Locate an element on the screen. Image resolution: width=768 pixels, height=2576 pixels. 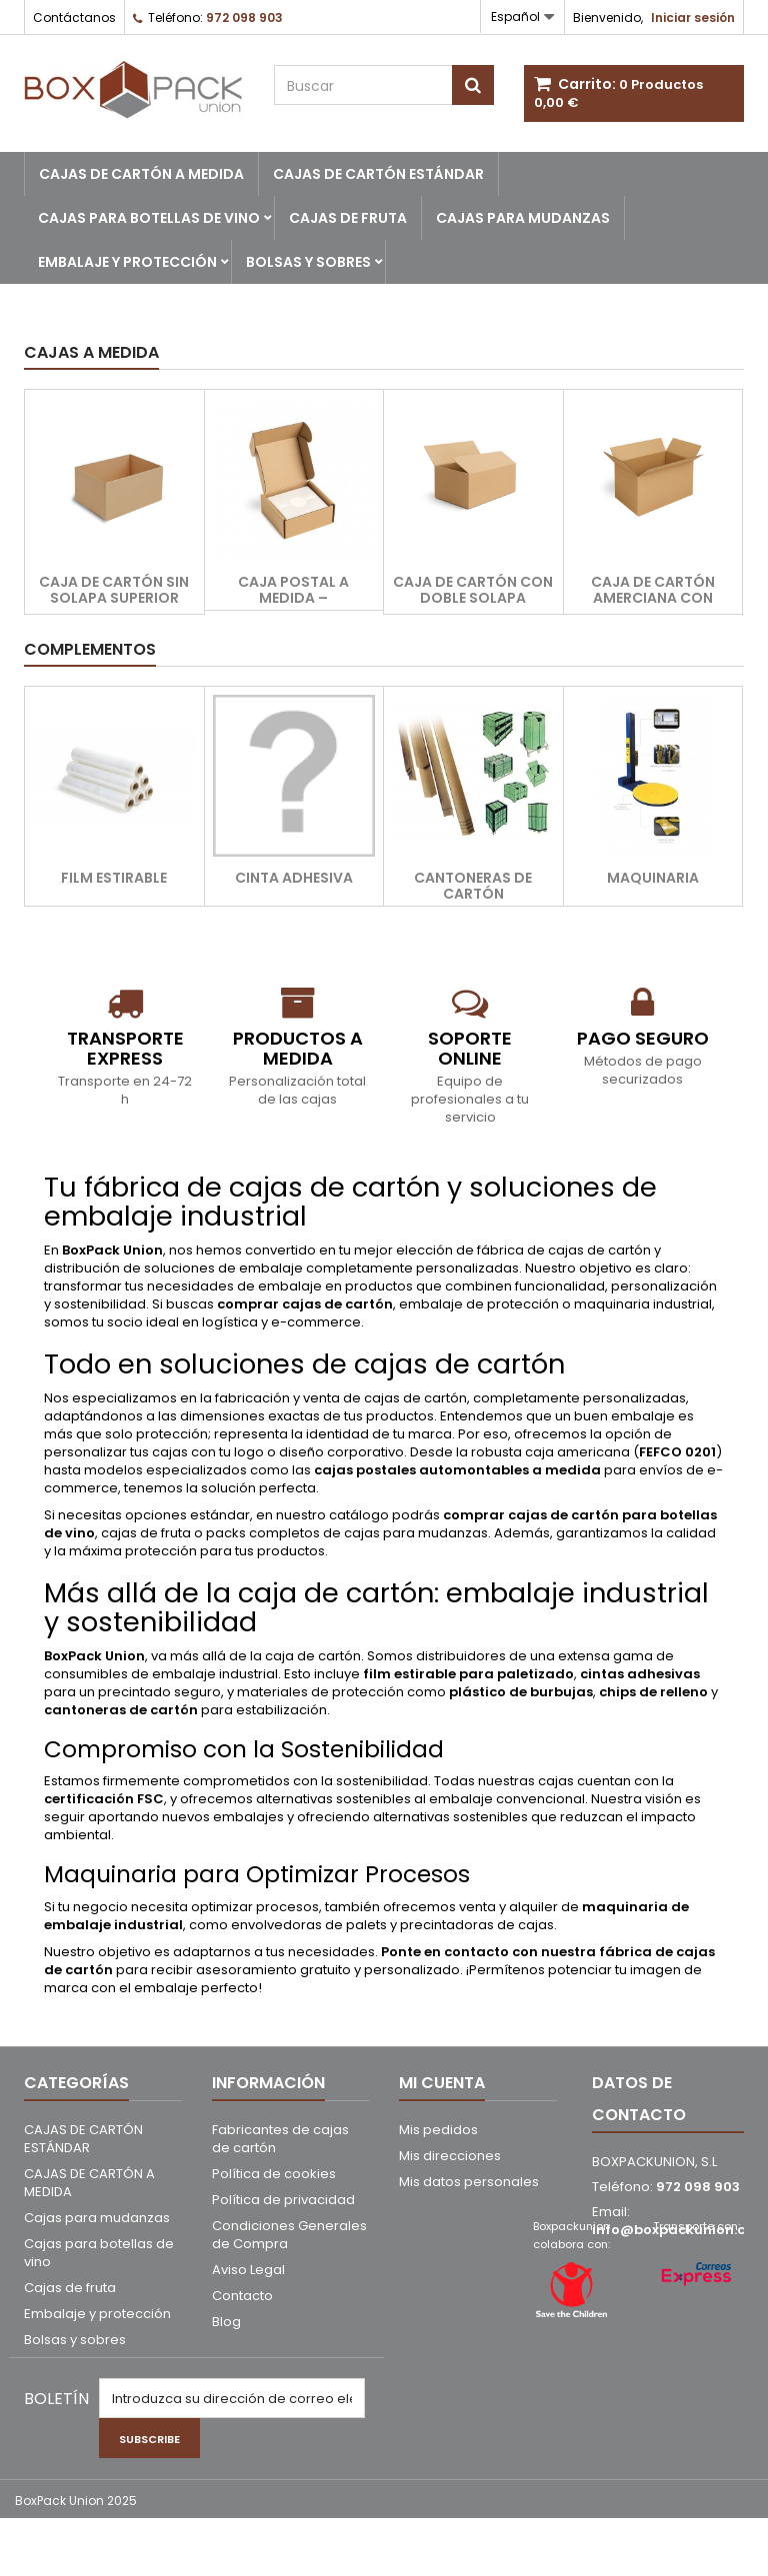
Cajas para botellas de vino is located at coordinates (149, 218).